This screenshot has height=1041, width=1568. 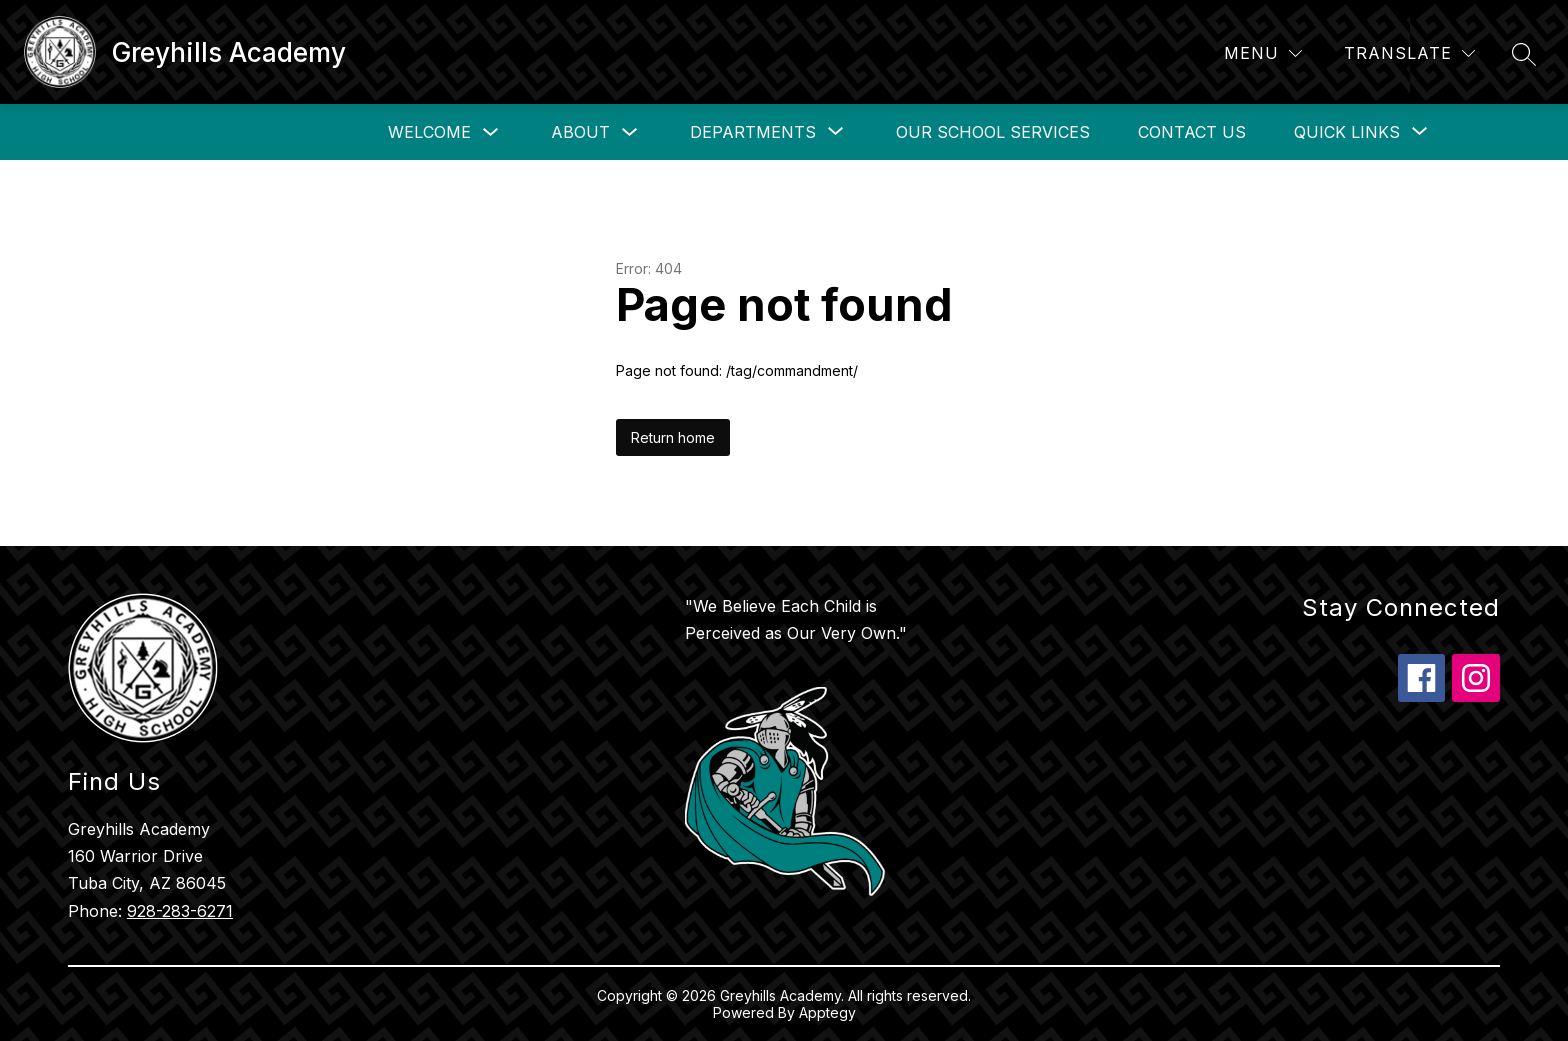 What do you see at coordinates (1347, 132) in the screenshot?
I see `[Show submenu for Quick Links]` at bounding box center [1347, 132].